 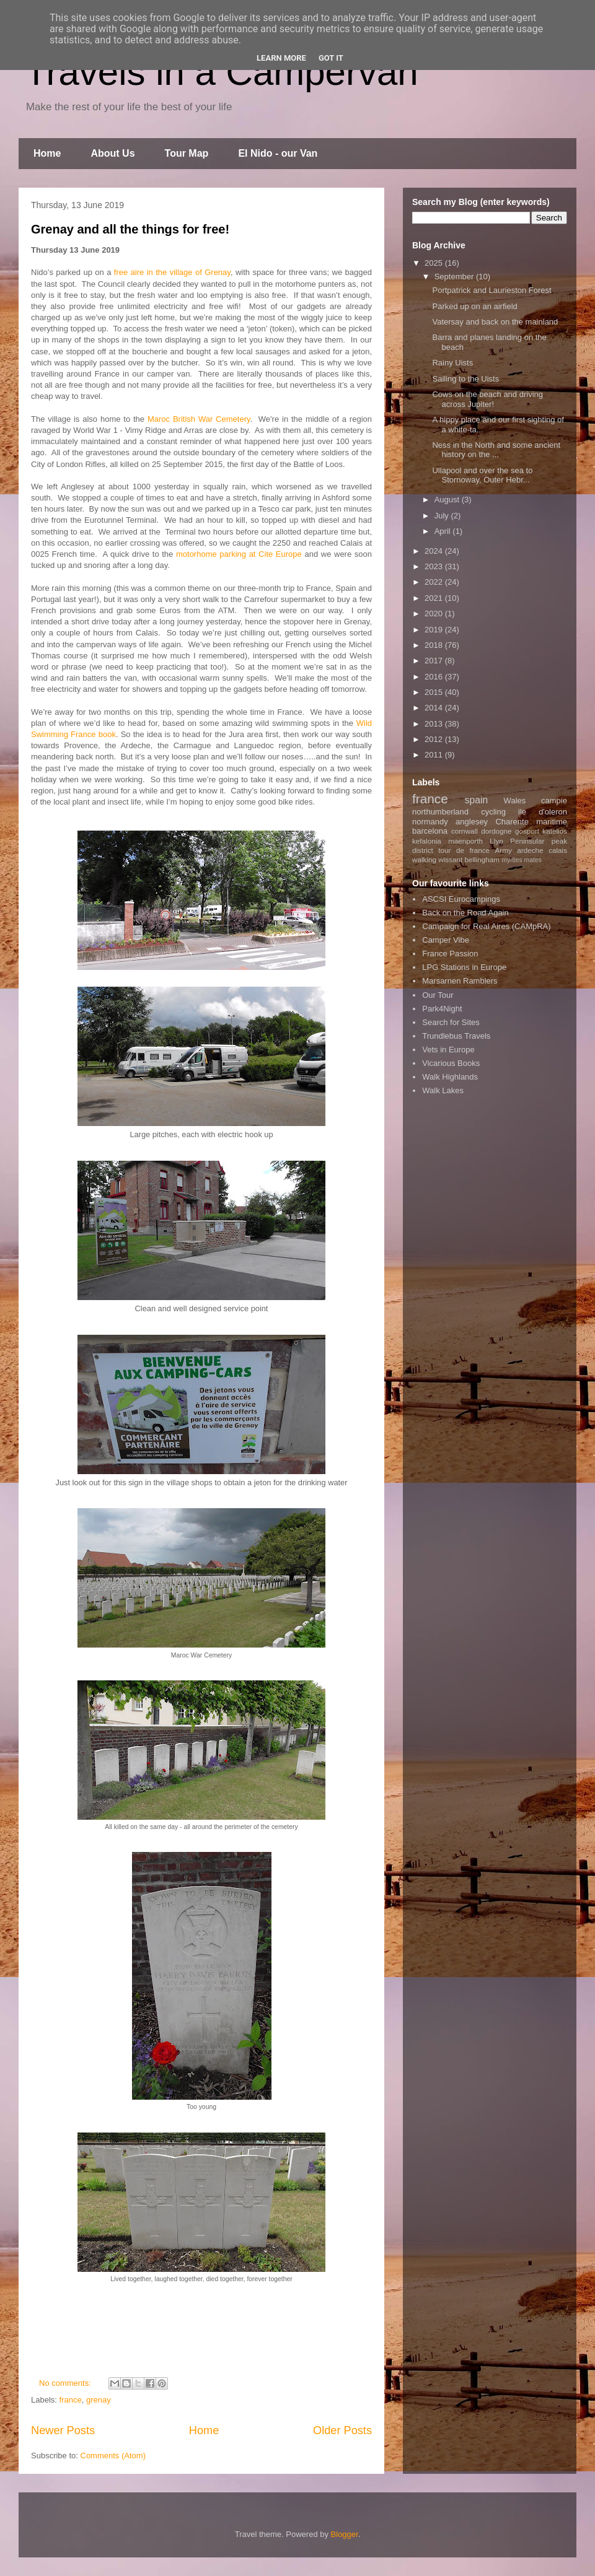 I want to click on bellingham, so click(x=482, y=859).